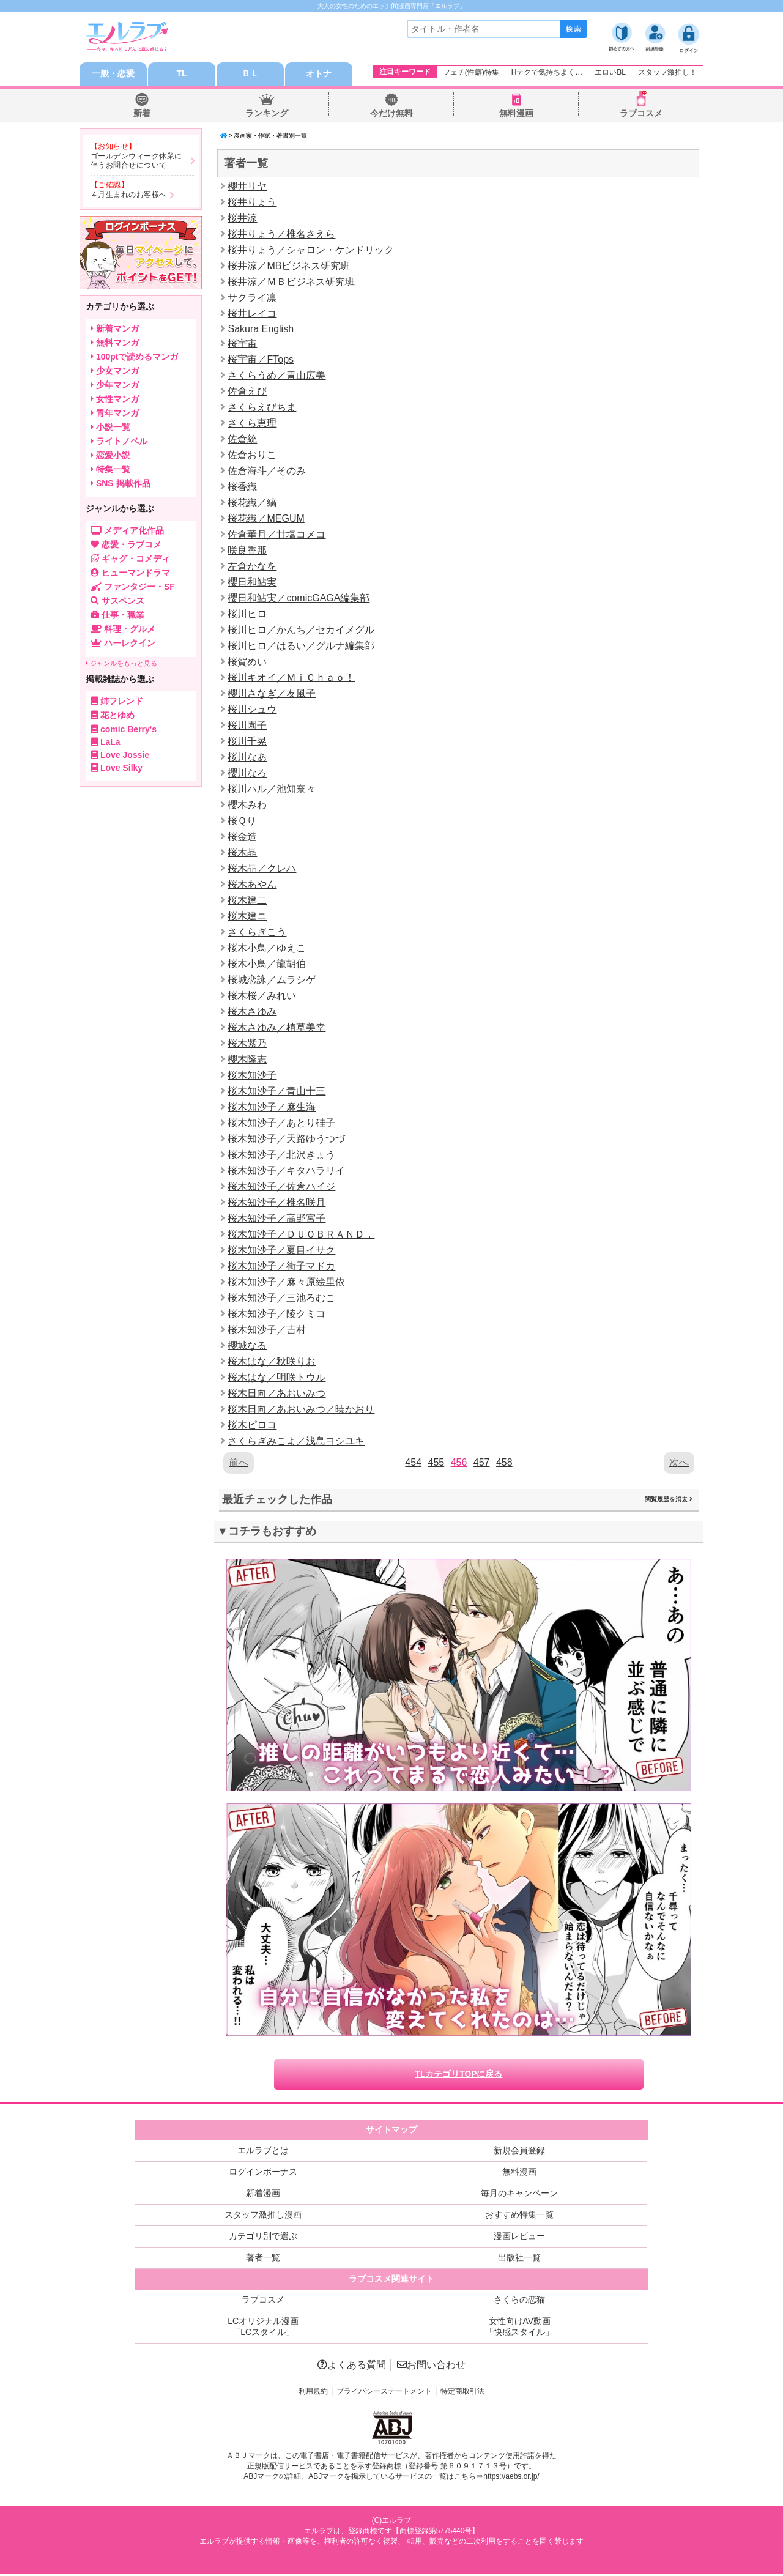  I want to click on 457, so click(481, 1463).